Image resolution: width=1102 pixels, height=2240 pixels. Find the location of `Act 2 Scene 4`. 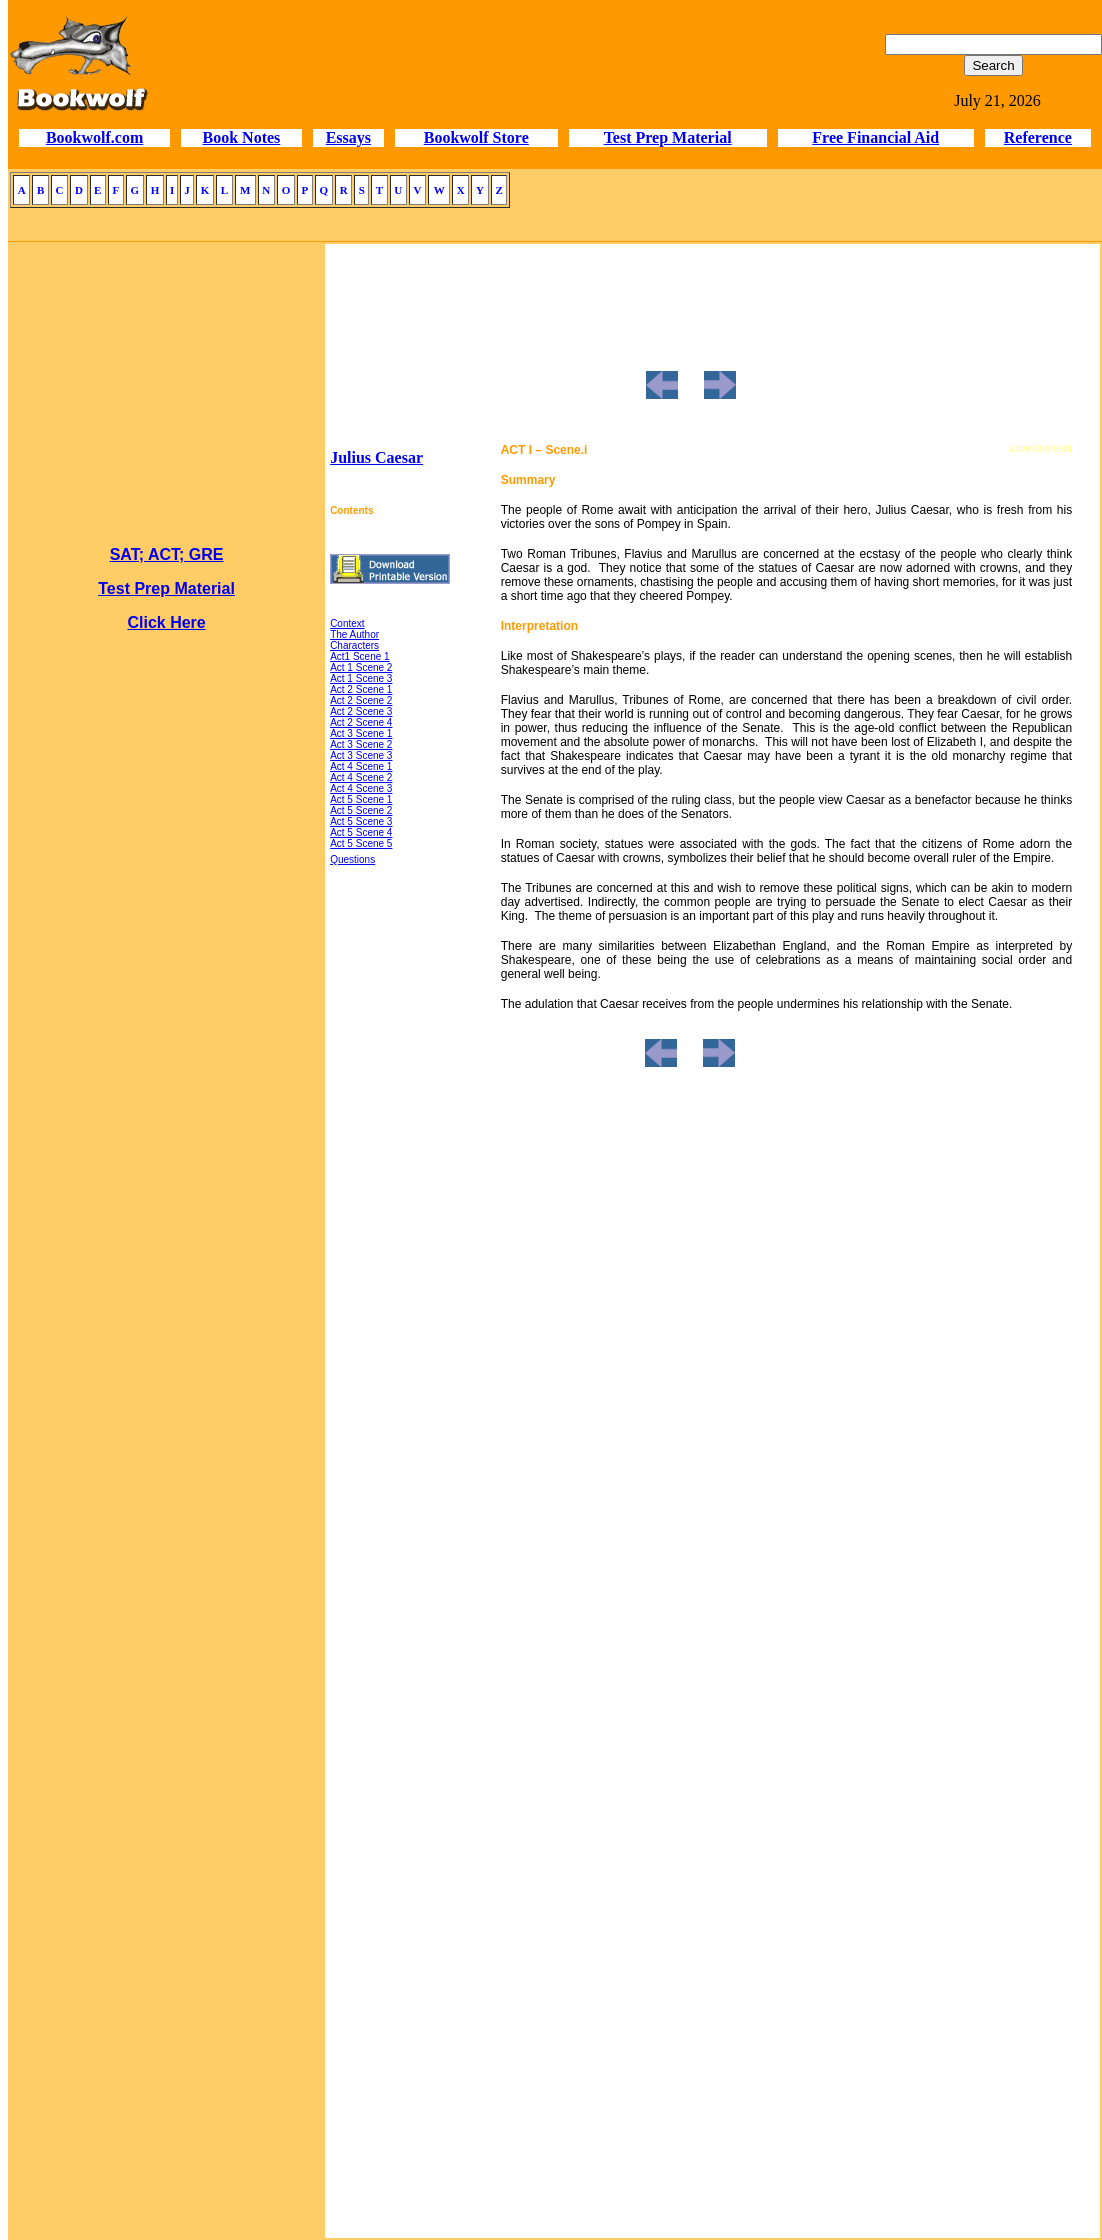

Act 2 Scene 4 is located at coordinates (361, 722).